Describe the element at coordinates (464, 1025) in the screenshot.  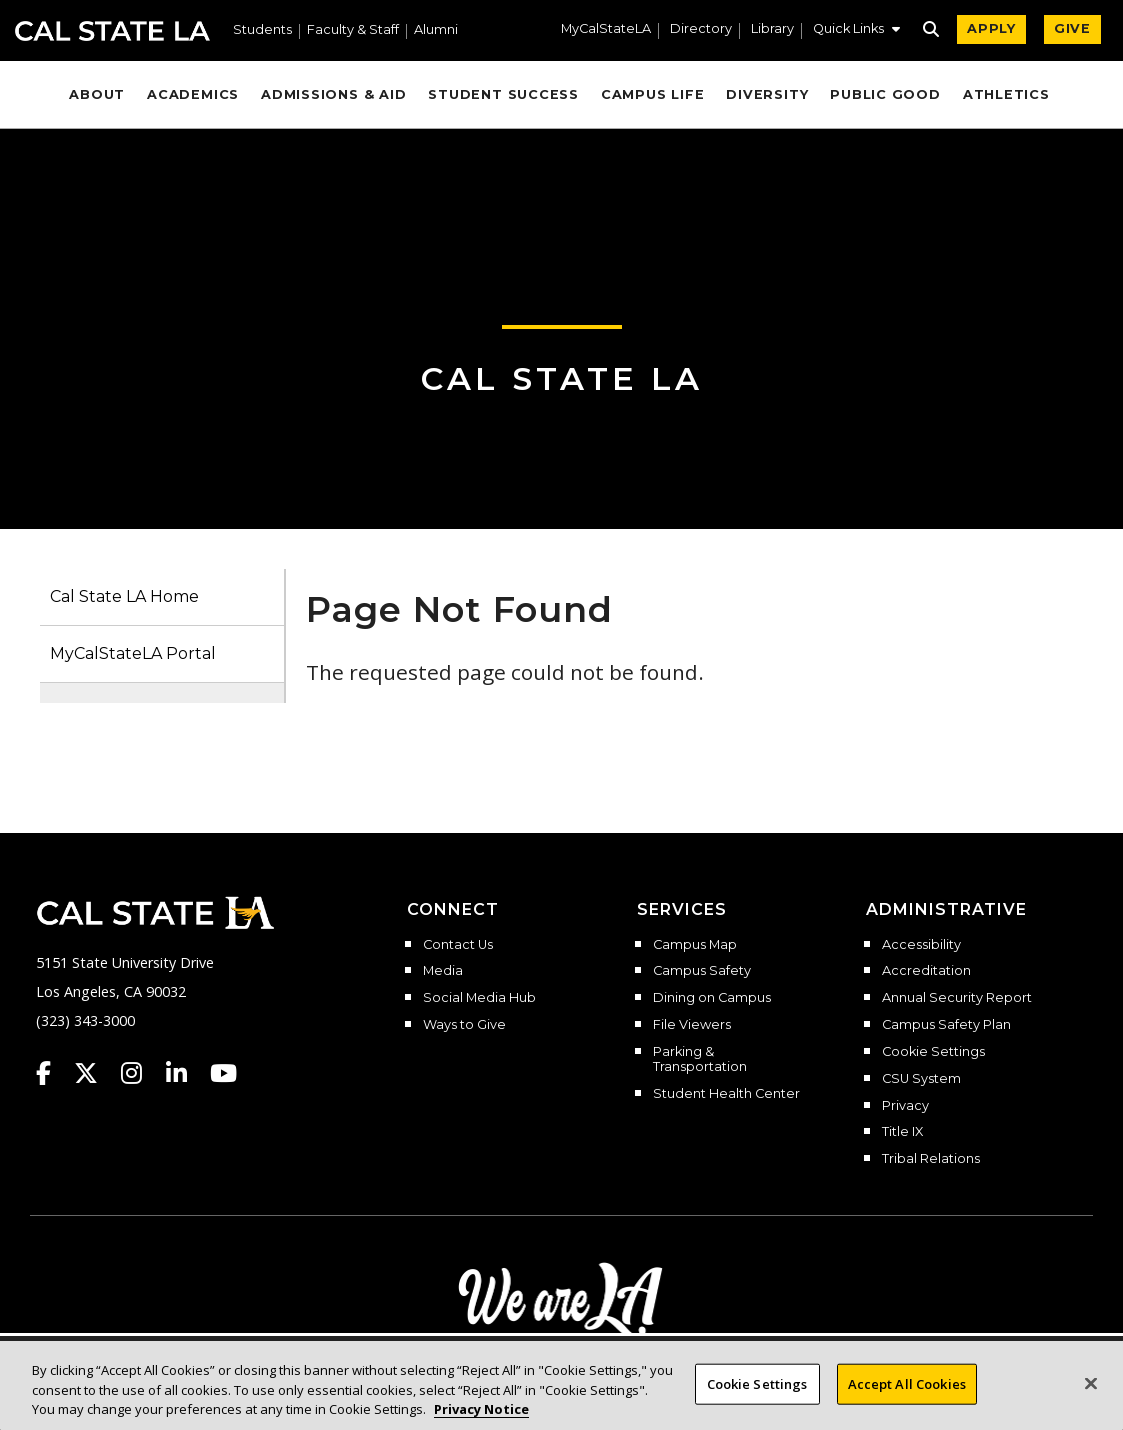
I see `Ways to Give` at that location.